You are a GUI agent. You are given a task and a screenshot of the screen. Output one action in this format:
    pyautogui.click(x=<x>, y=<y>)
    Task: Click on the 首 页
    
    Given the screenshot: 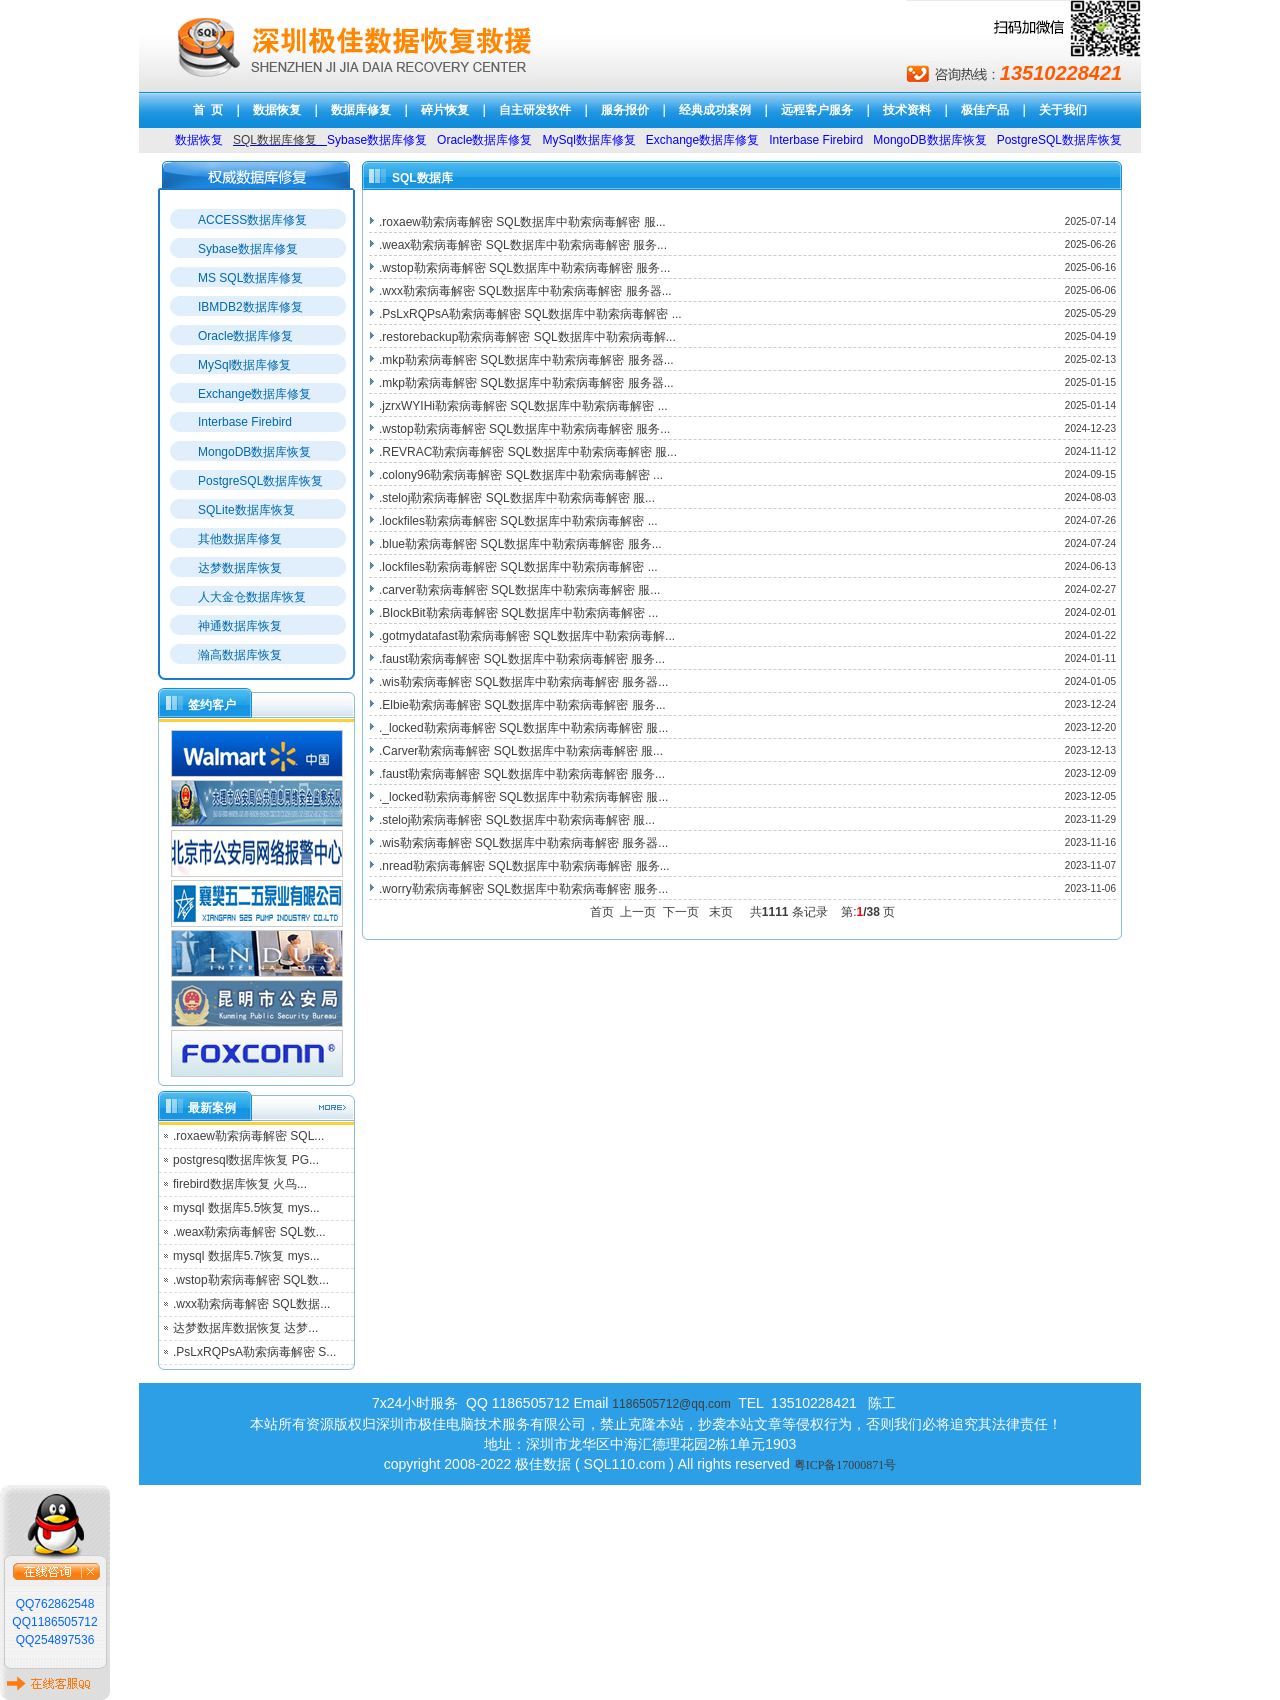 What is the action you would take?
    pyautogui.click(x=208, y=110)
    